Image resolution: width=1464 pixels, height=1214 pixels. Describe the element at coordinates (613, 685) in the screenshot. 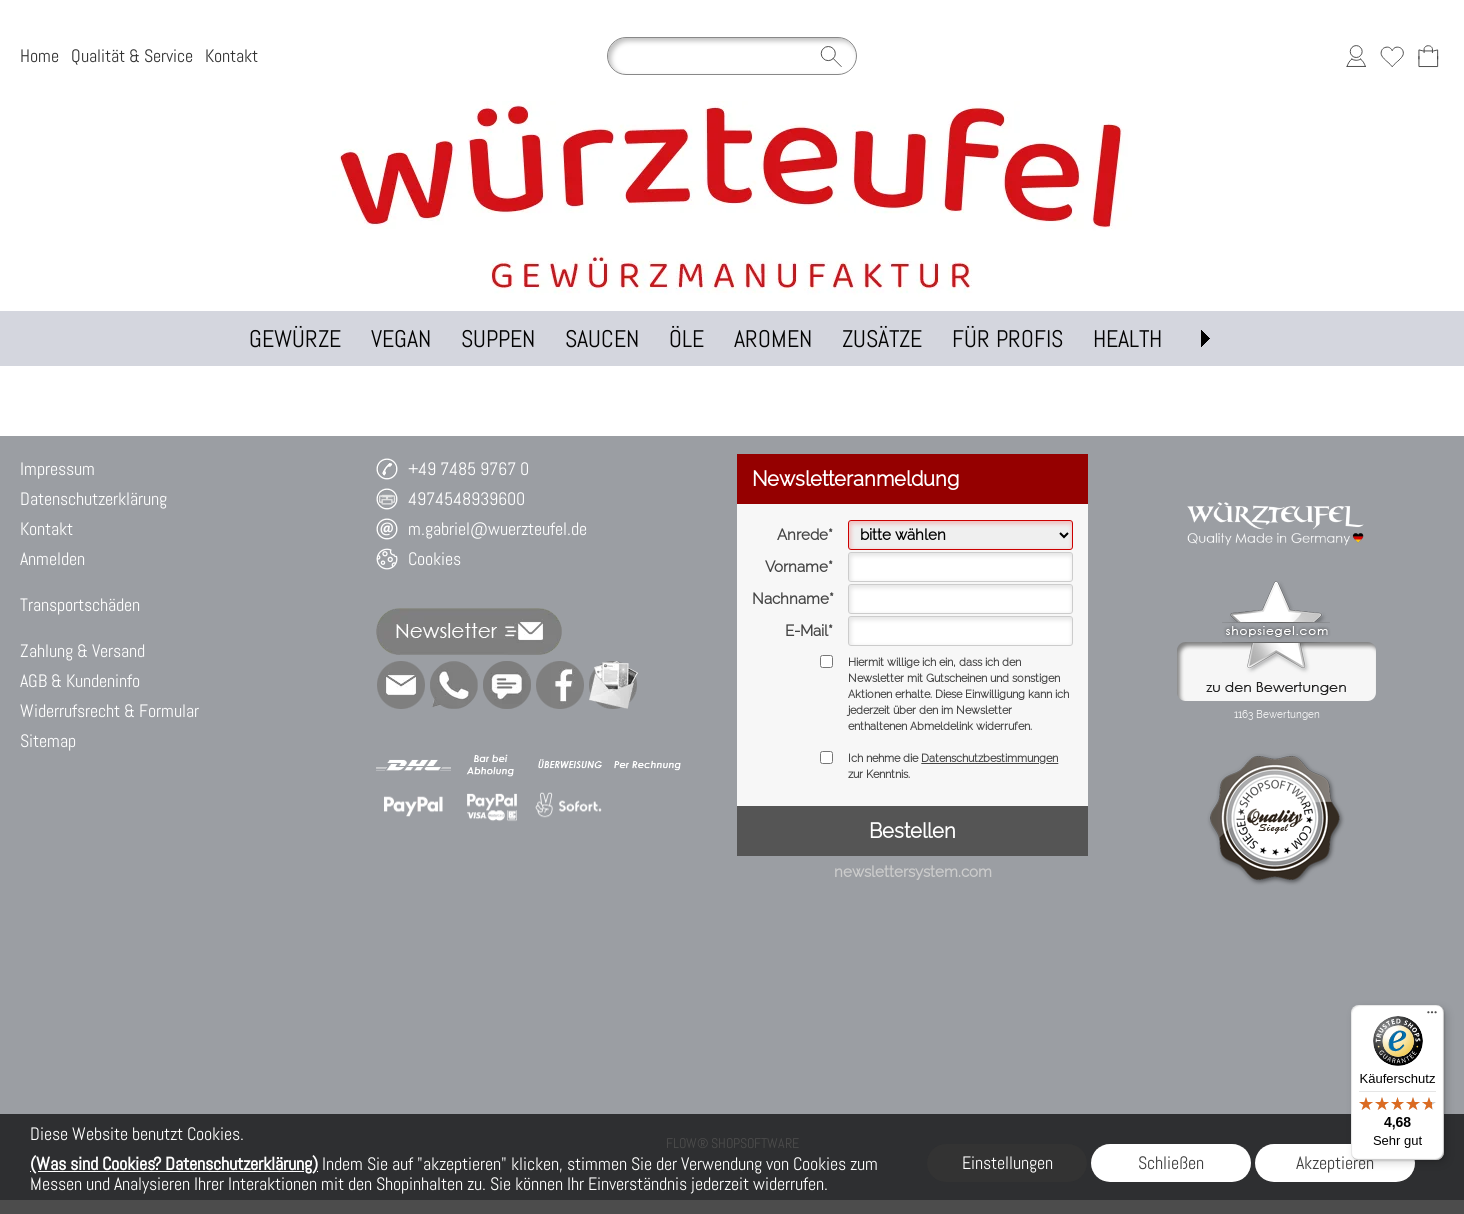

I see `[Newslettersystem]` at that location.